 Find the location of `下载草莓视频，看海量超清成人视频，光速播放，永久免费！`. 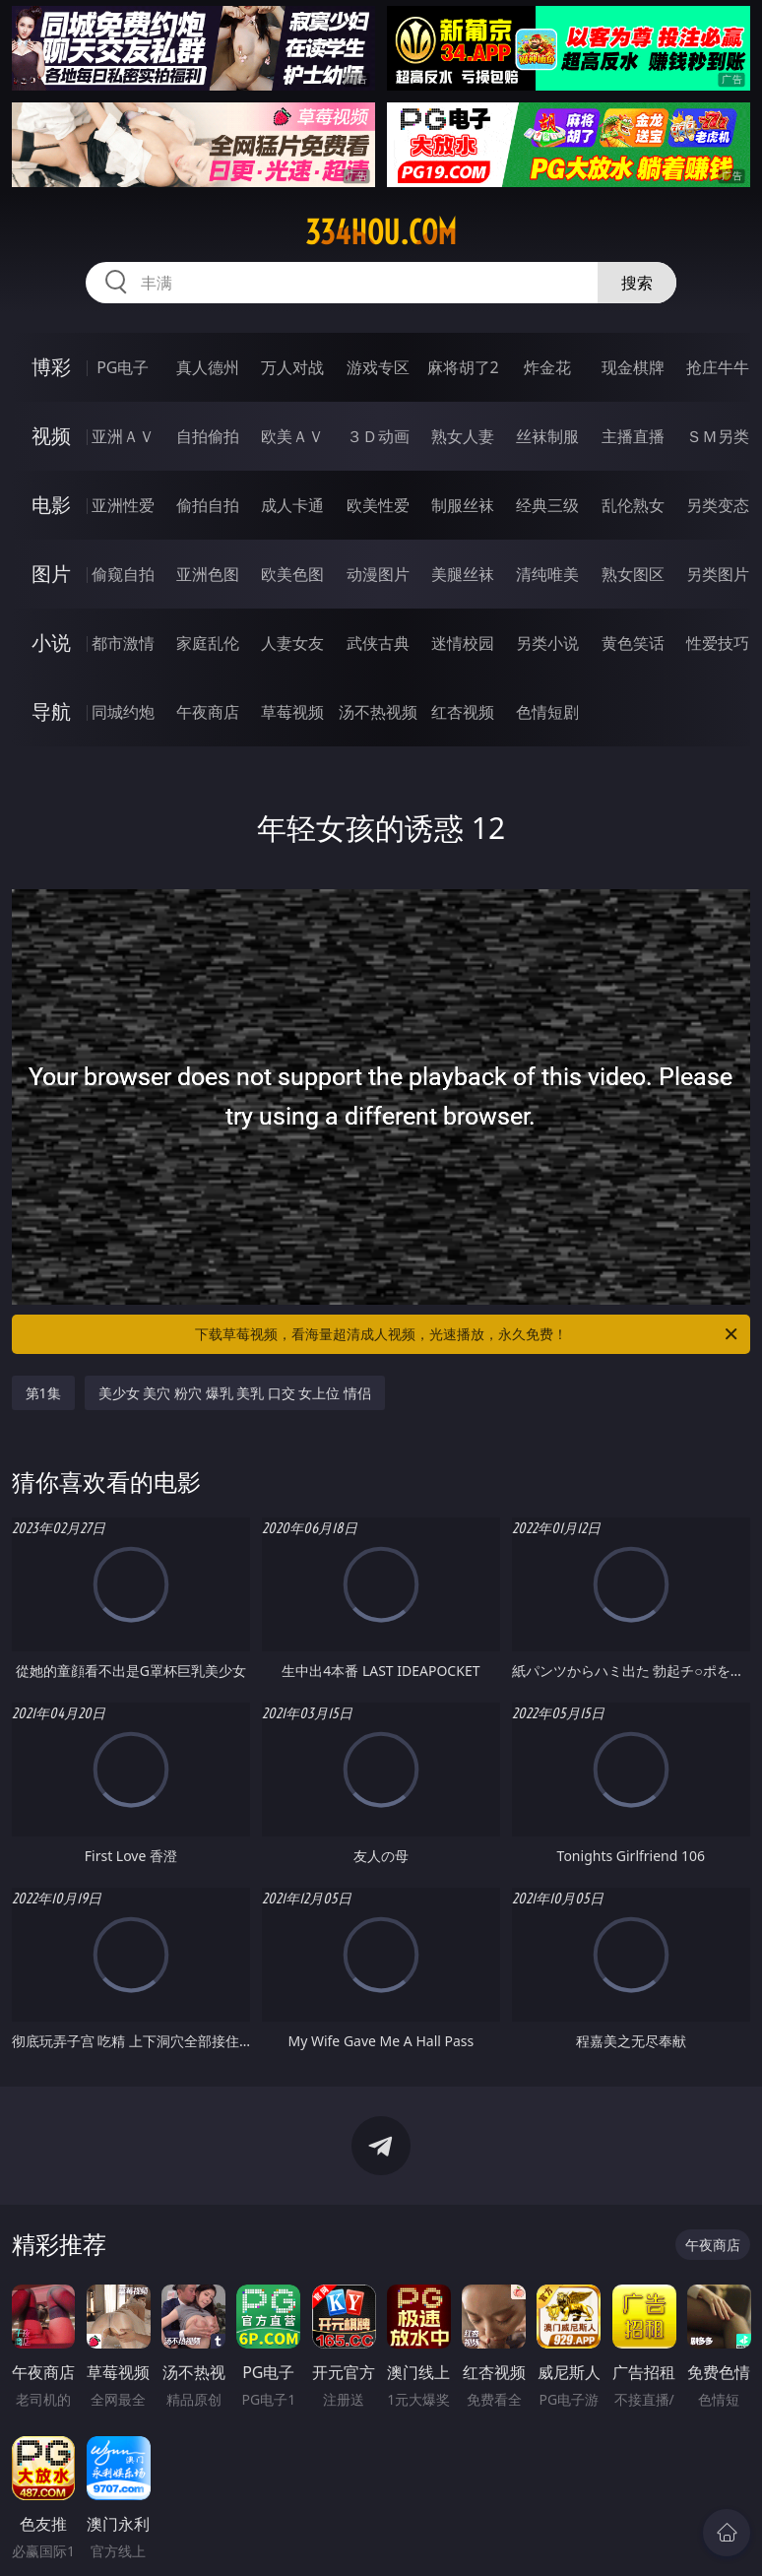

下载草莓视频，看海量超清成人视频，光速播放，永久免费！ is located at coordinates (467, 1334).